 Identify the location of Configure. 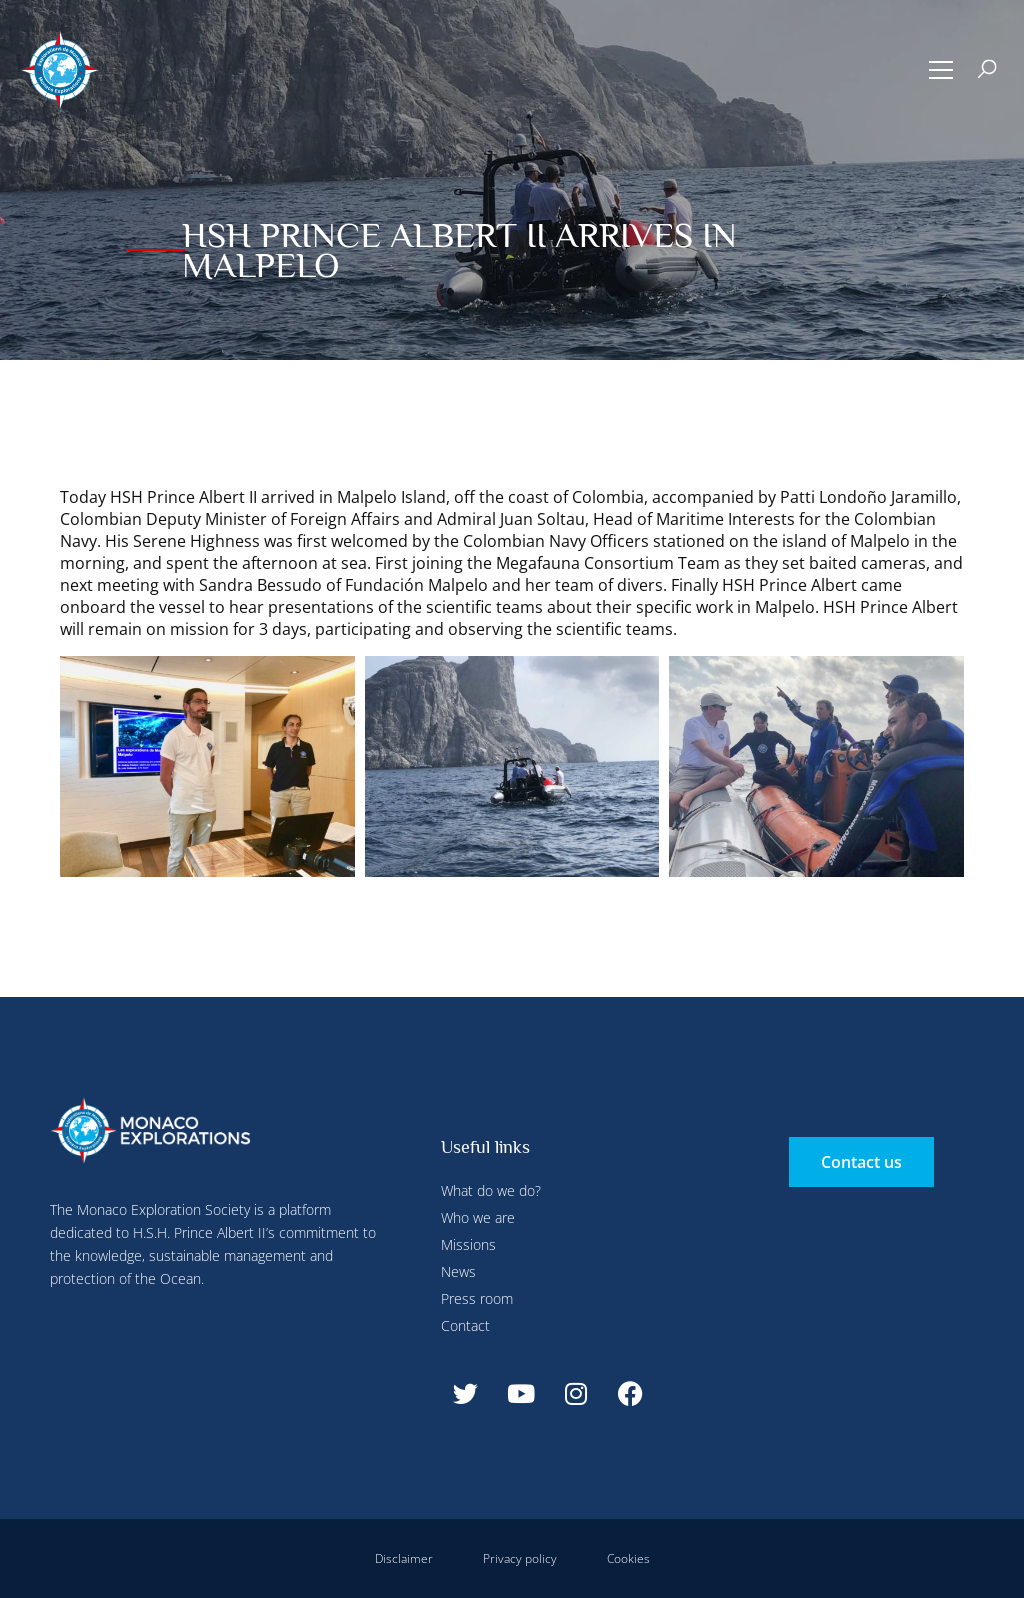
(471, 43).